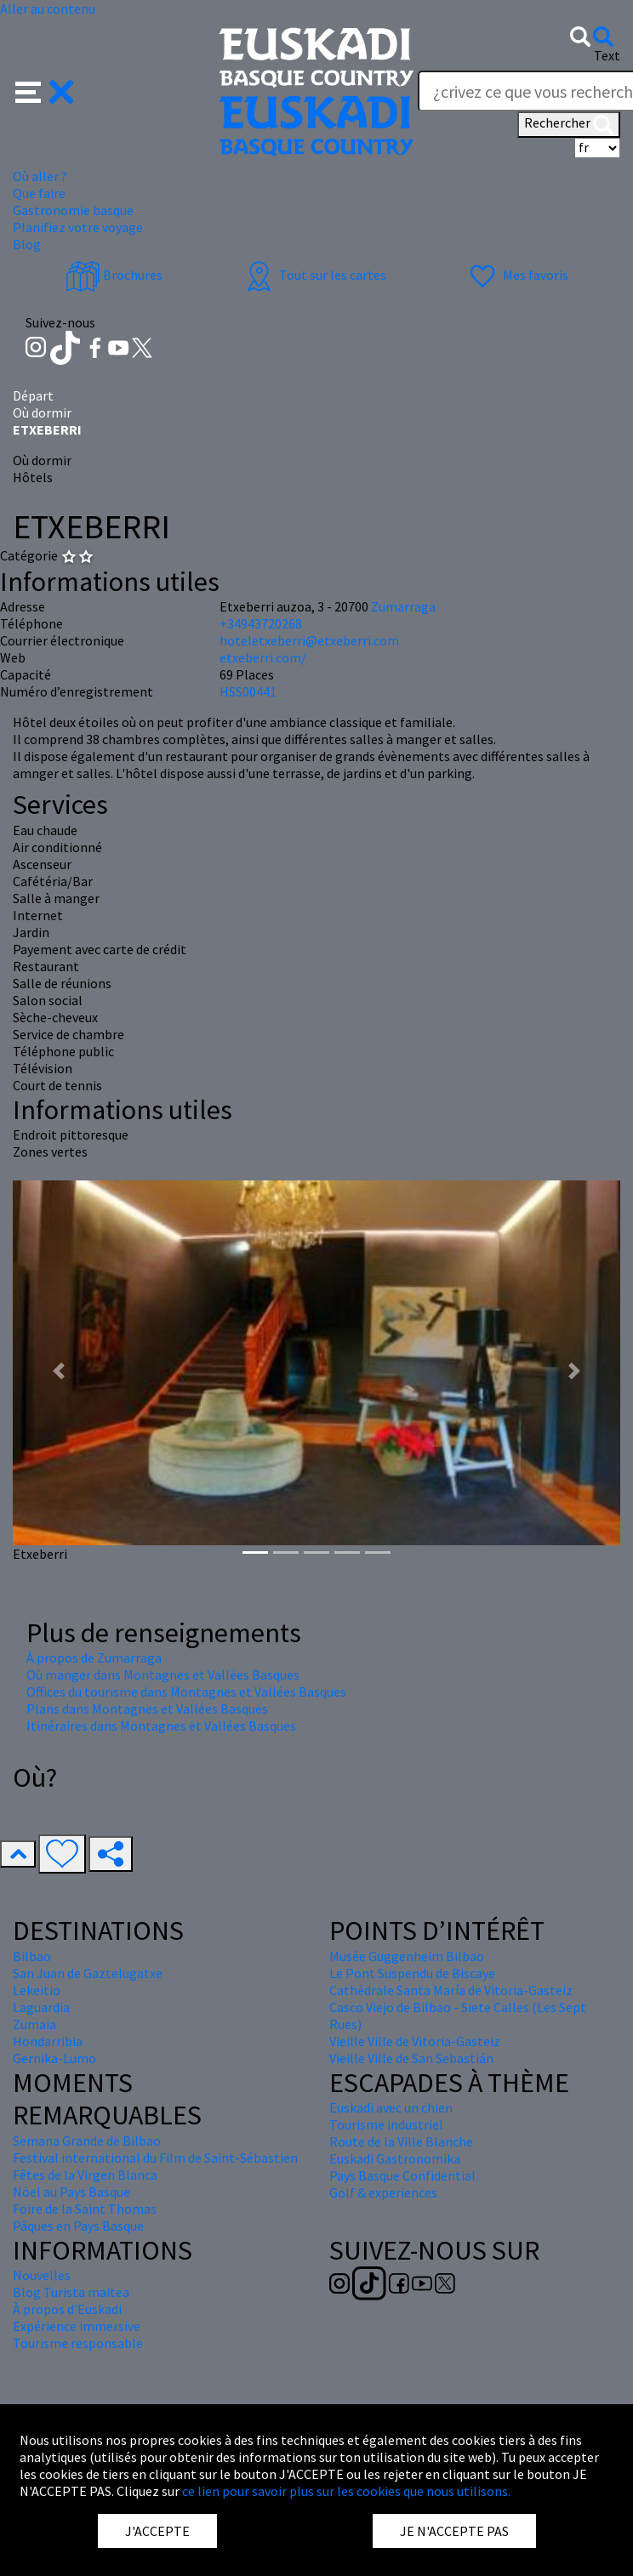 This screenshot has width=633, height=2576. I want to click on [button], so click(45, 90).